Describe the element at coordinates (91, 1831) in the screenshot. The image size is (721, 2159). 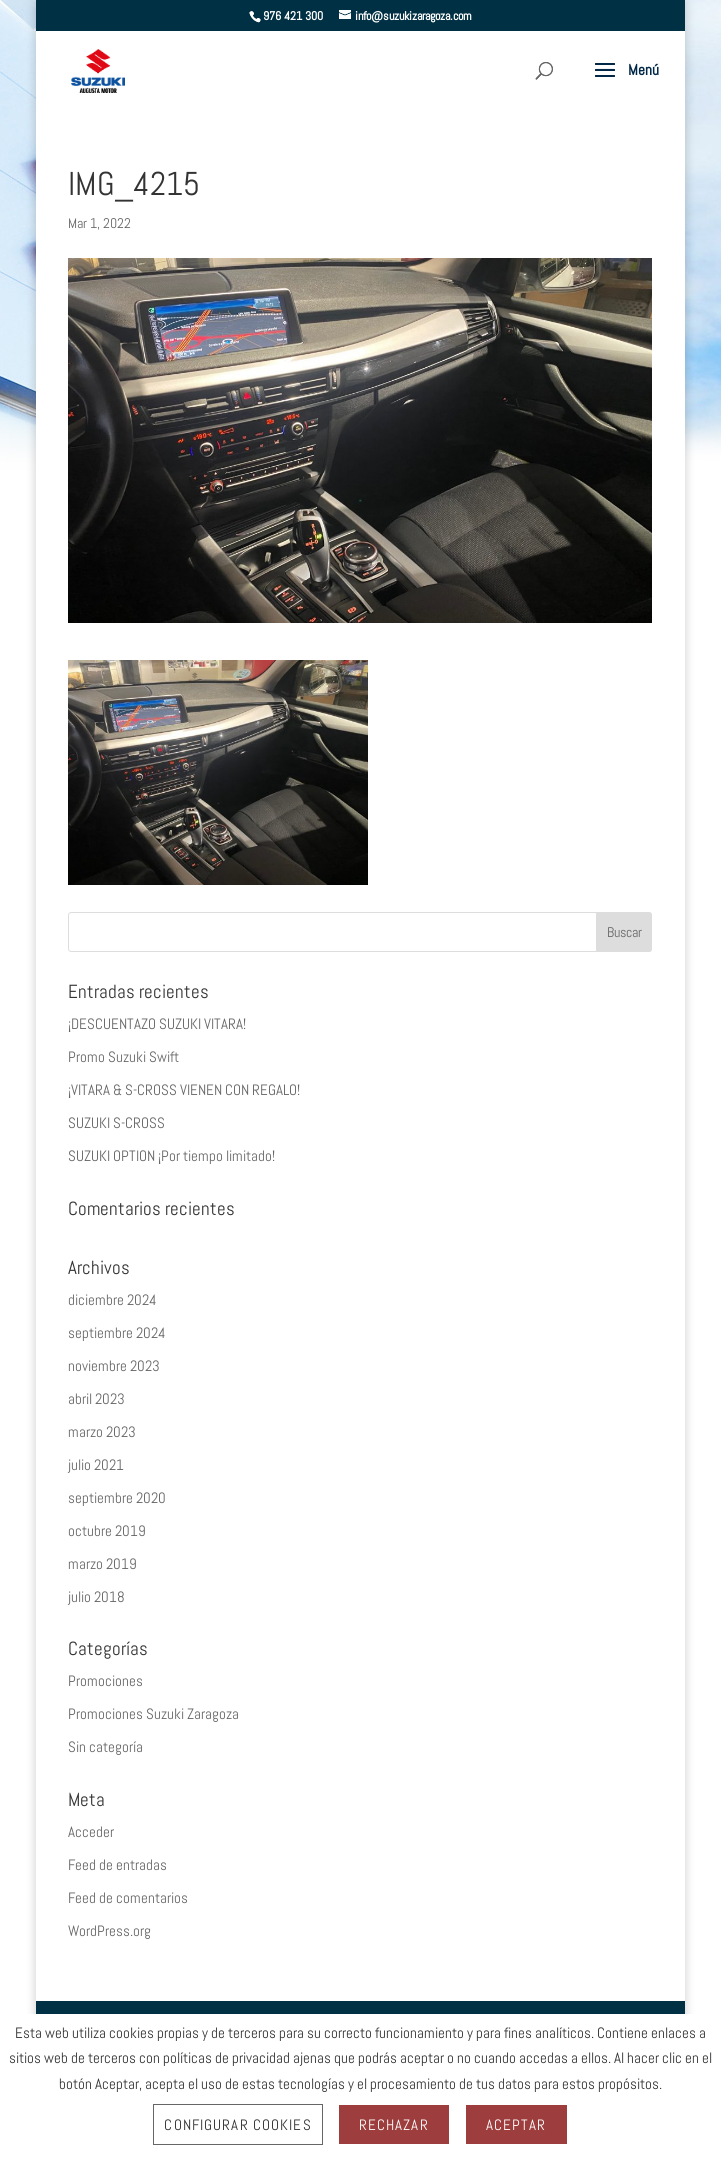
I see `Acceder` at that location.